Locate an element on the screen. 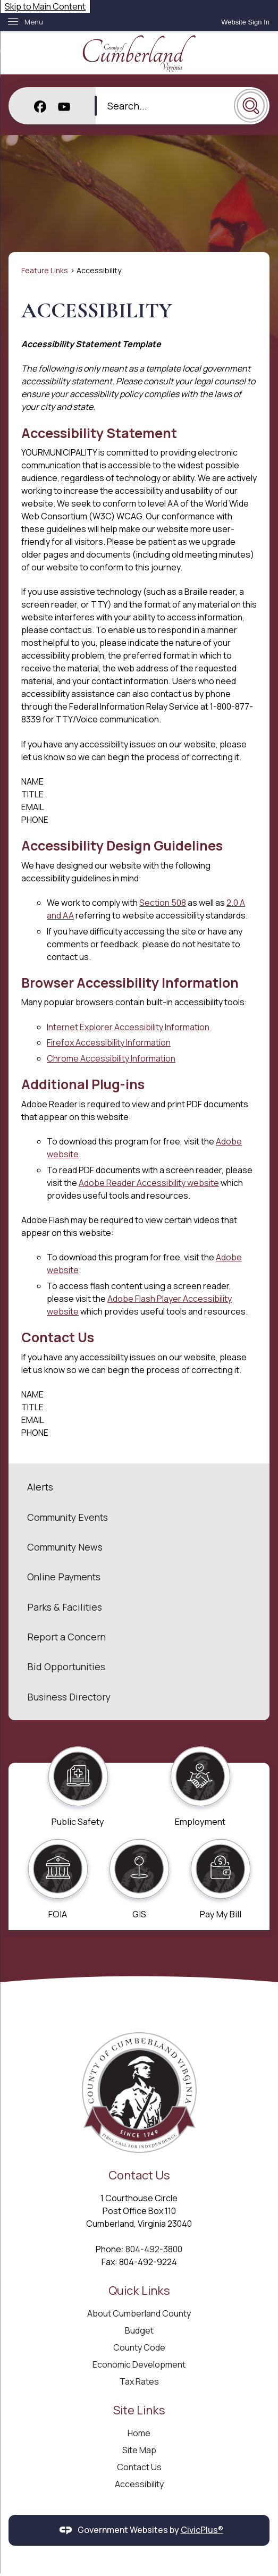 The width and height of the screenshot is (278, 2576). [menuitem] is located at coordinates (139, 1487).